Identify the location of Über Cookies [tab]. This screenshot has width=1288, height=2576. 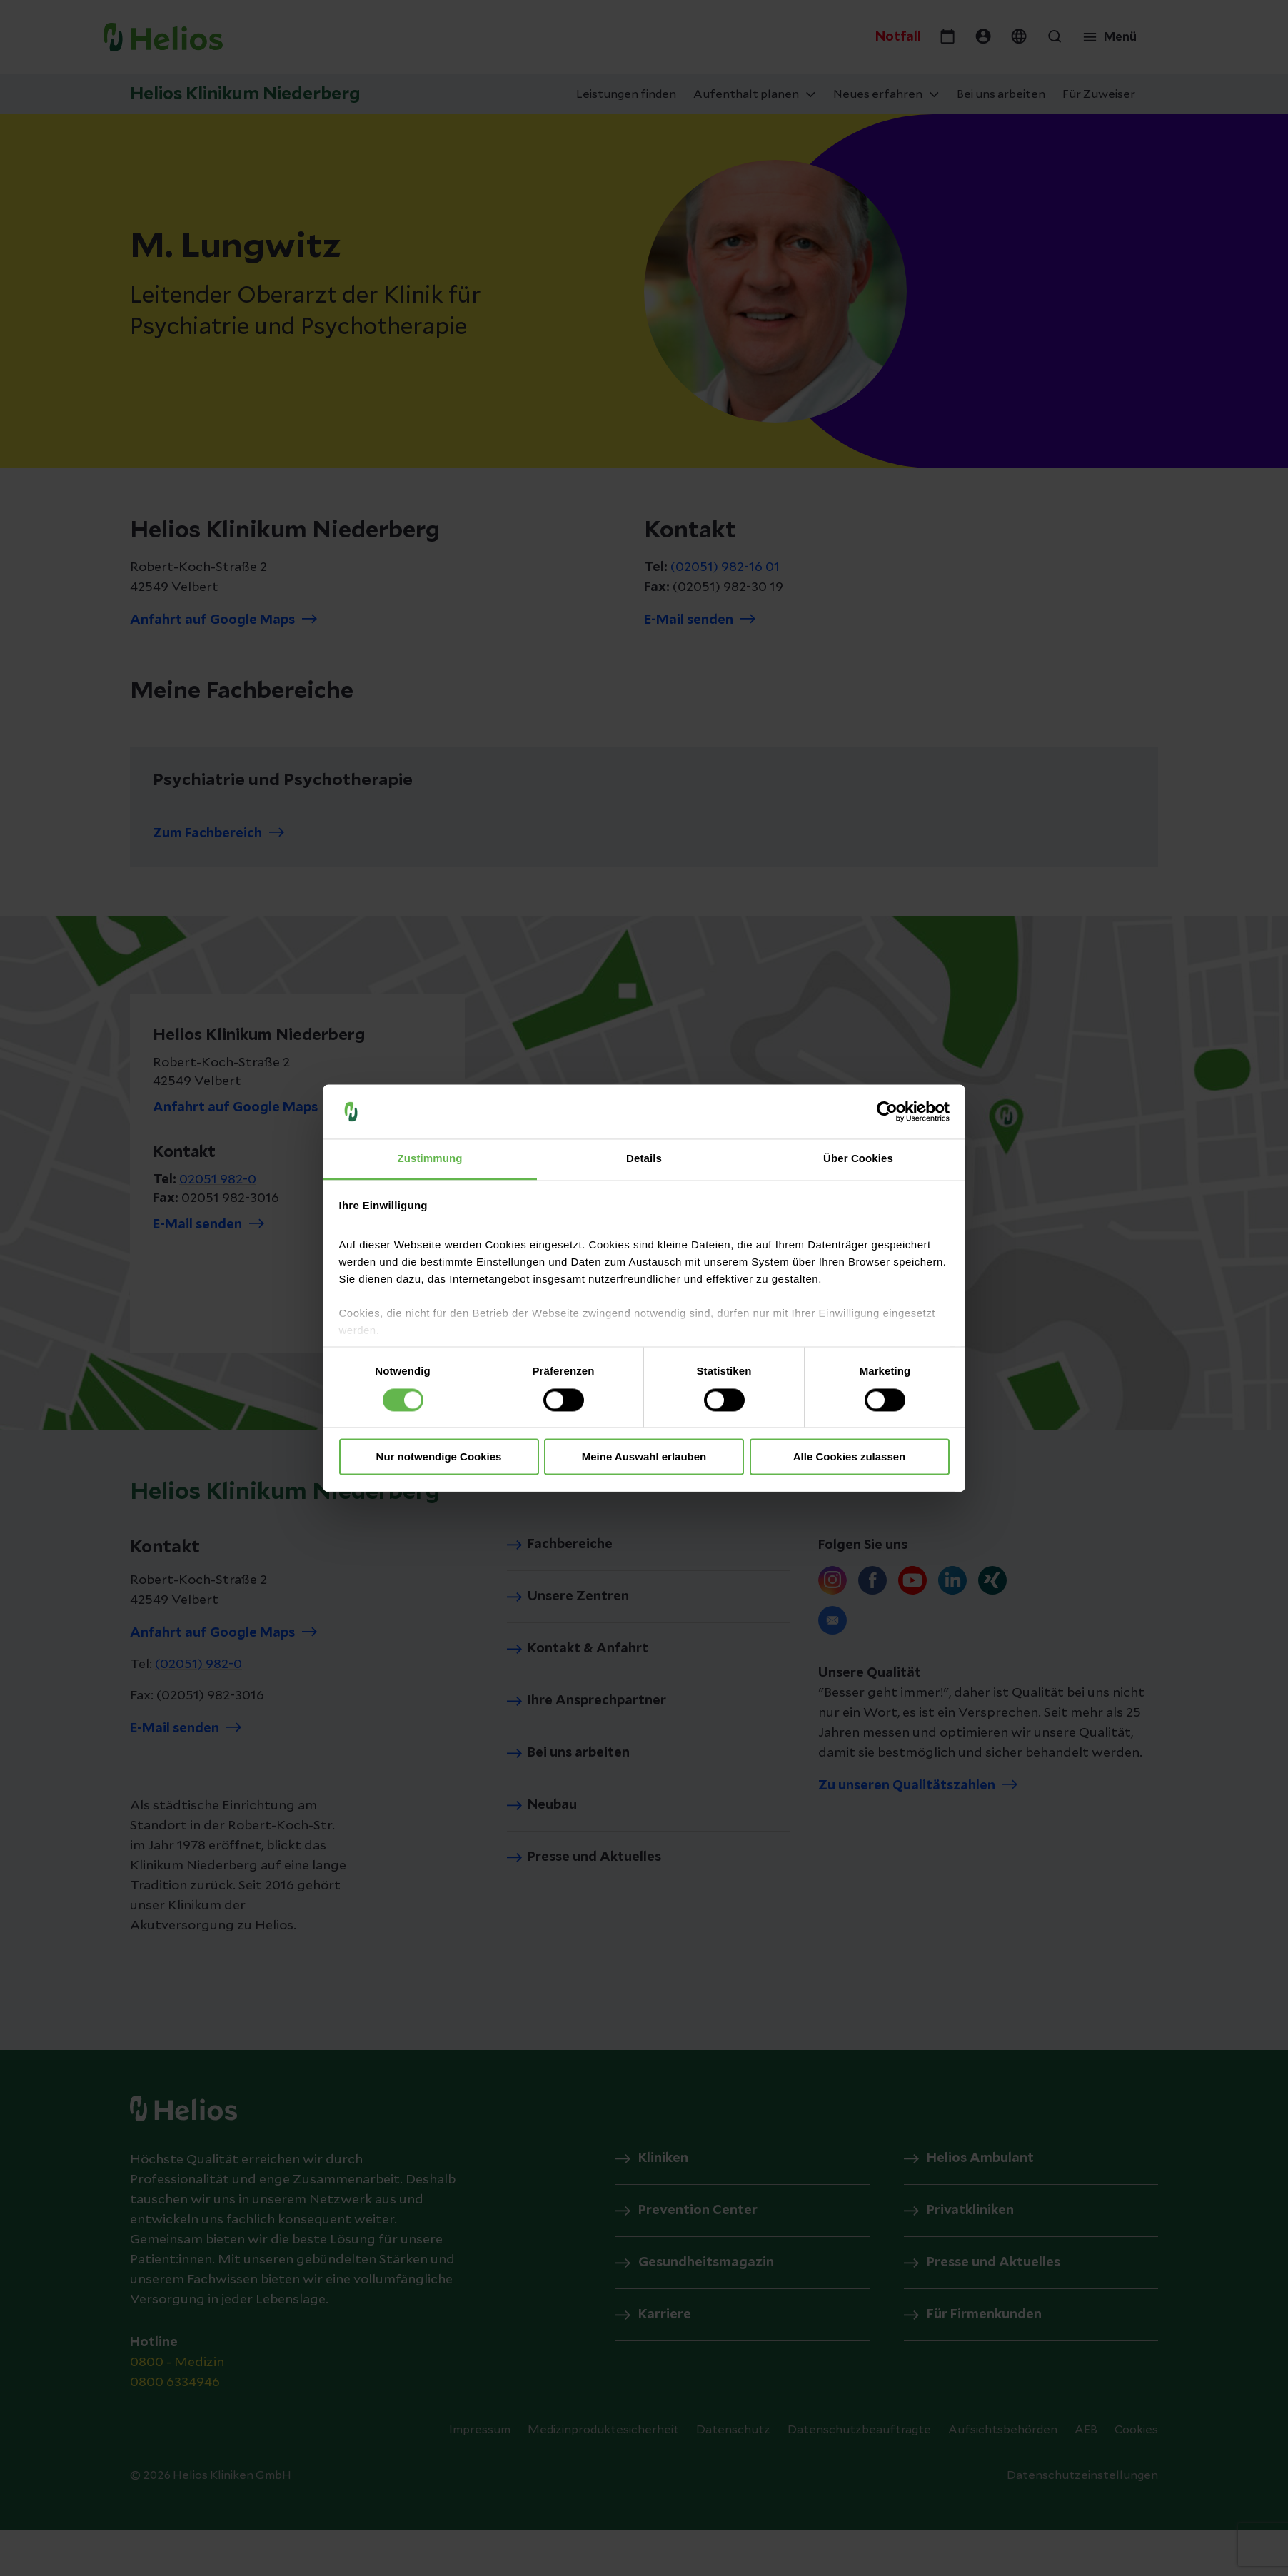
(858, 1159).